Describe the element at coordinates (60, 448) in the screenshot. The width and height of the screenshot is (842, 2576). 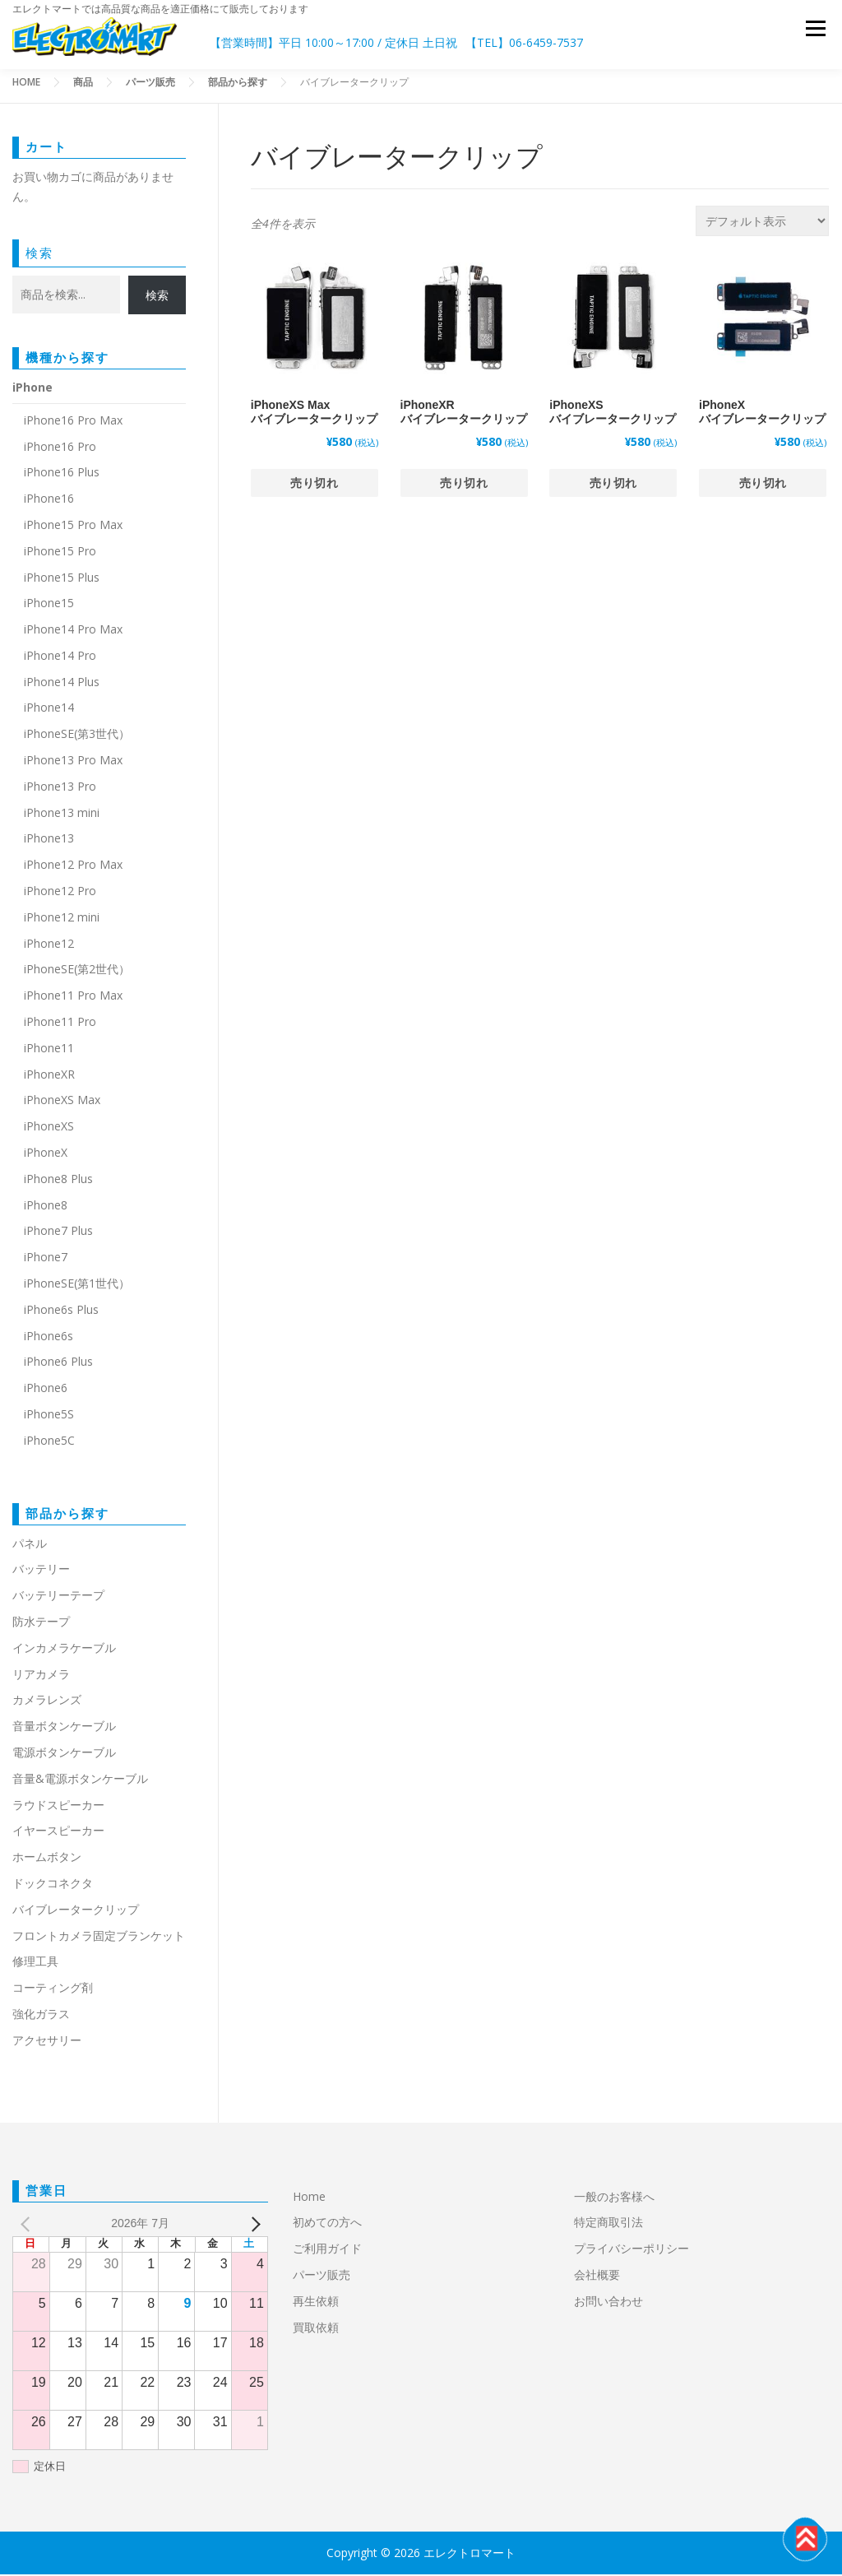
I see `iPhone16 Pro` at that location.